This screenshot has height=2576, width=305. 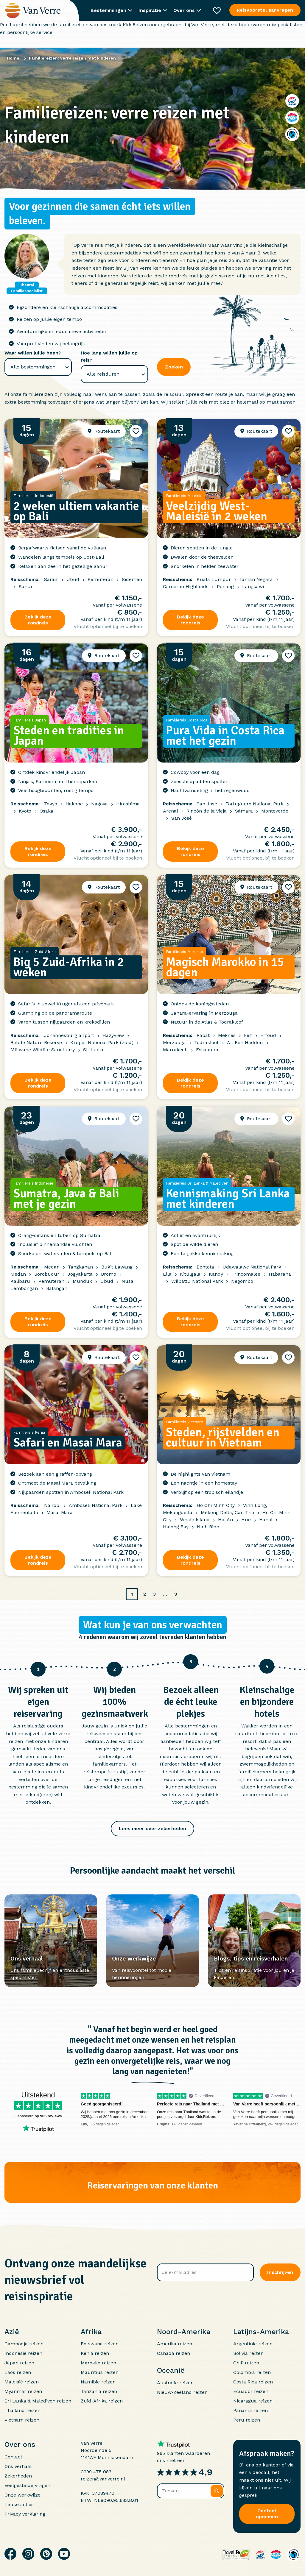 I want to click on Bekijk deze rondreis, so click(x=38, y=620).